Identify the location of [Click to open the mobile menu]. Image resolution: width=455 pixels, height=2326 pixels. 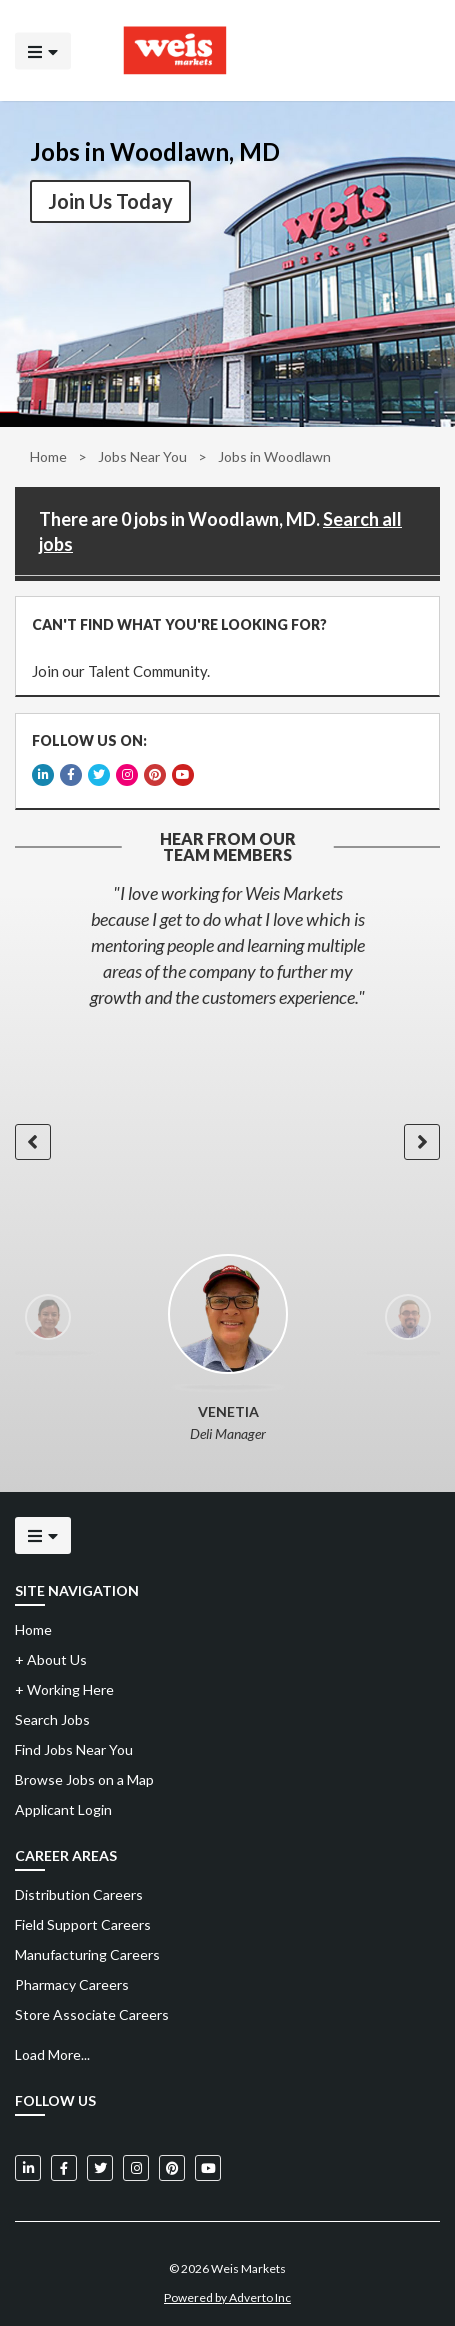
(43, 50).